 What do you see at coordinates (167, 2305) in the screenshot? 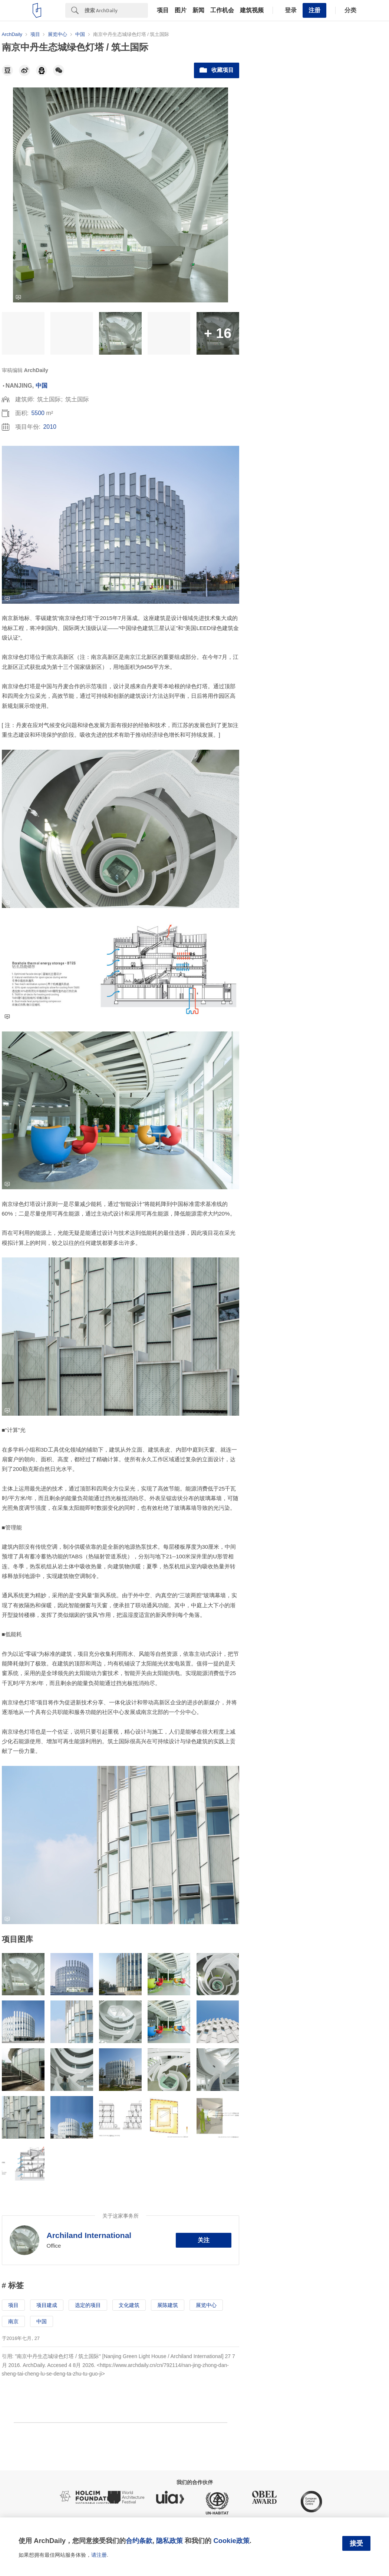
I see `展陈建筑` at bounding box center [167, 2305].